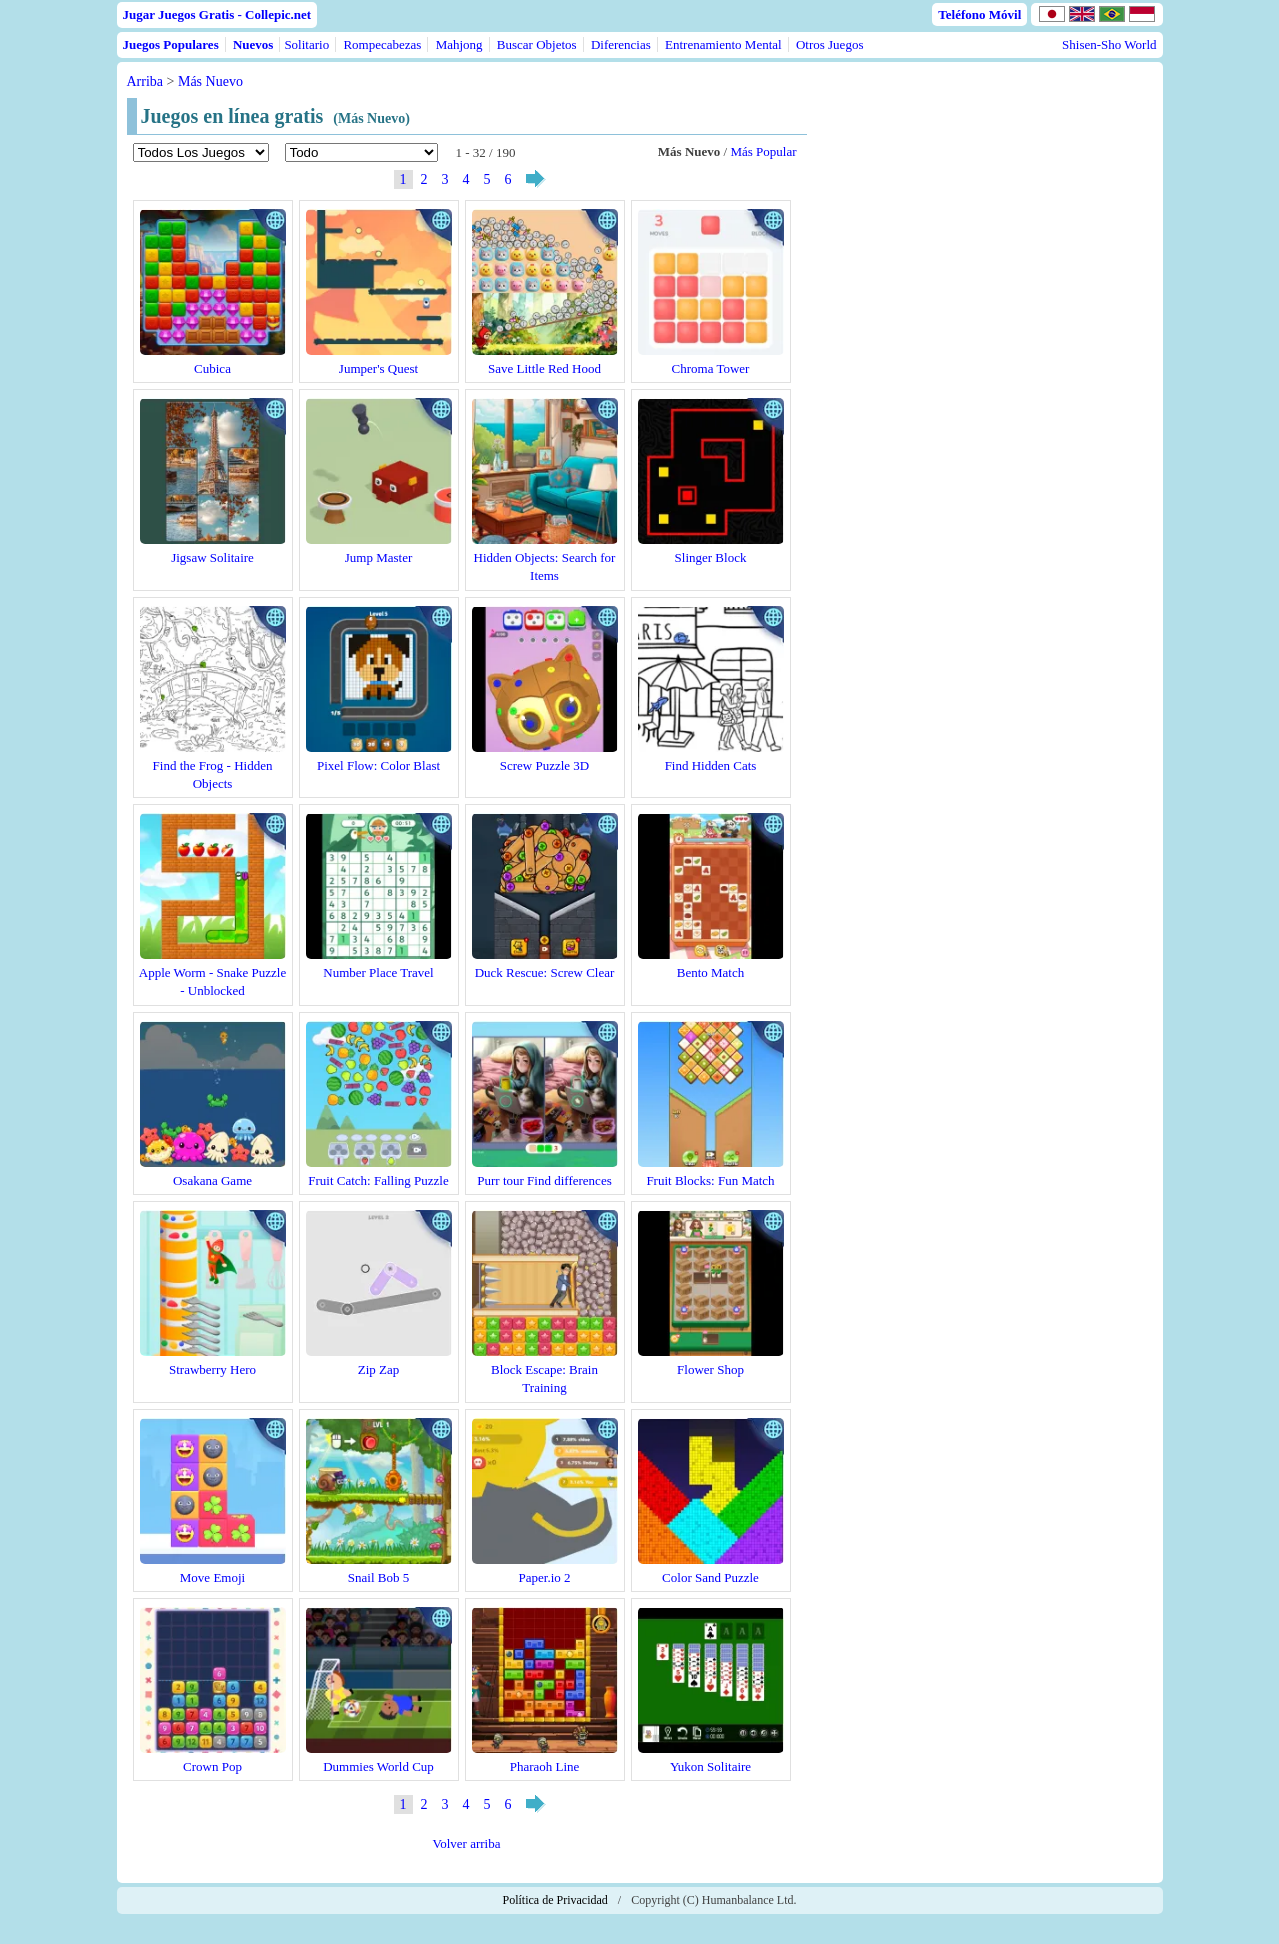  I want to click on Flower Shop, so click(710, 1369).